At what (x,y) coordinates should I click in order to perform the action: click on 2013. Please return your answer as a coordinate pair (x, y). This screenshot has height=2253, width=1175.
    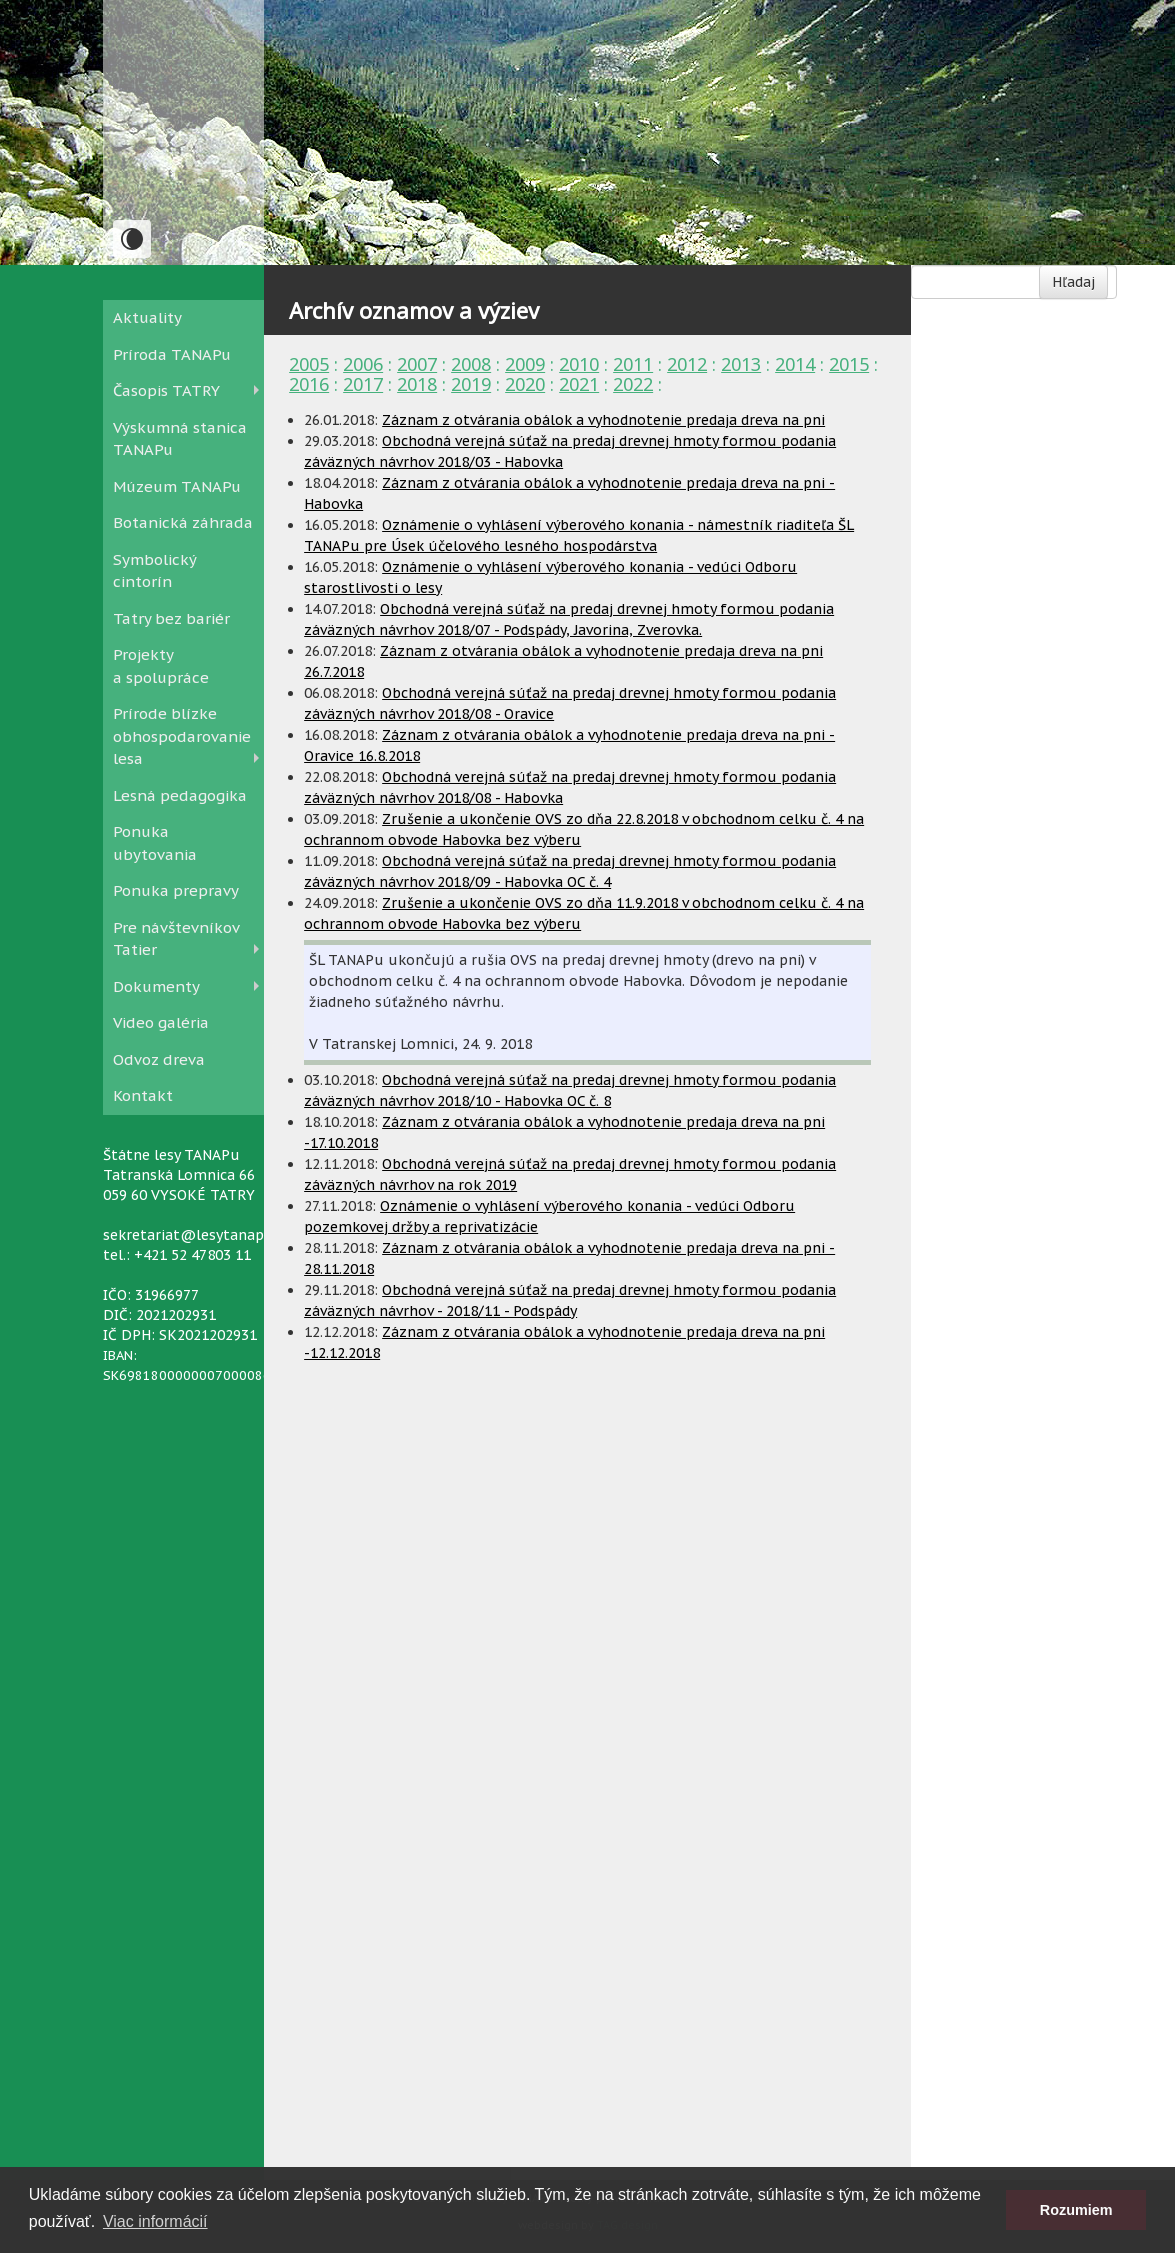
    Looking at the image, I should click on (741, 364).